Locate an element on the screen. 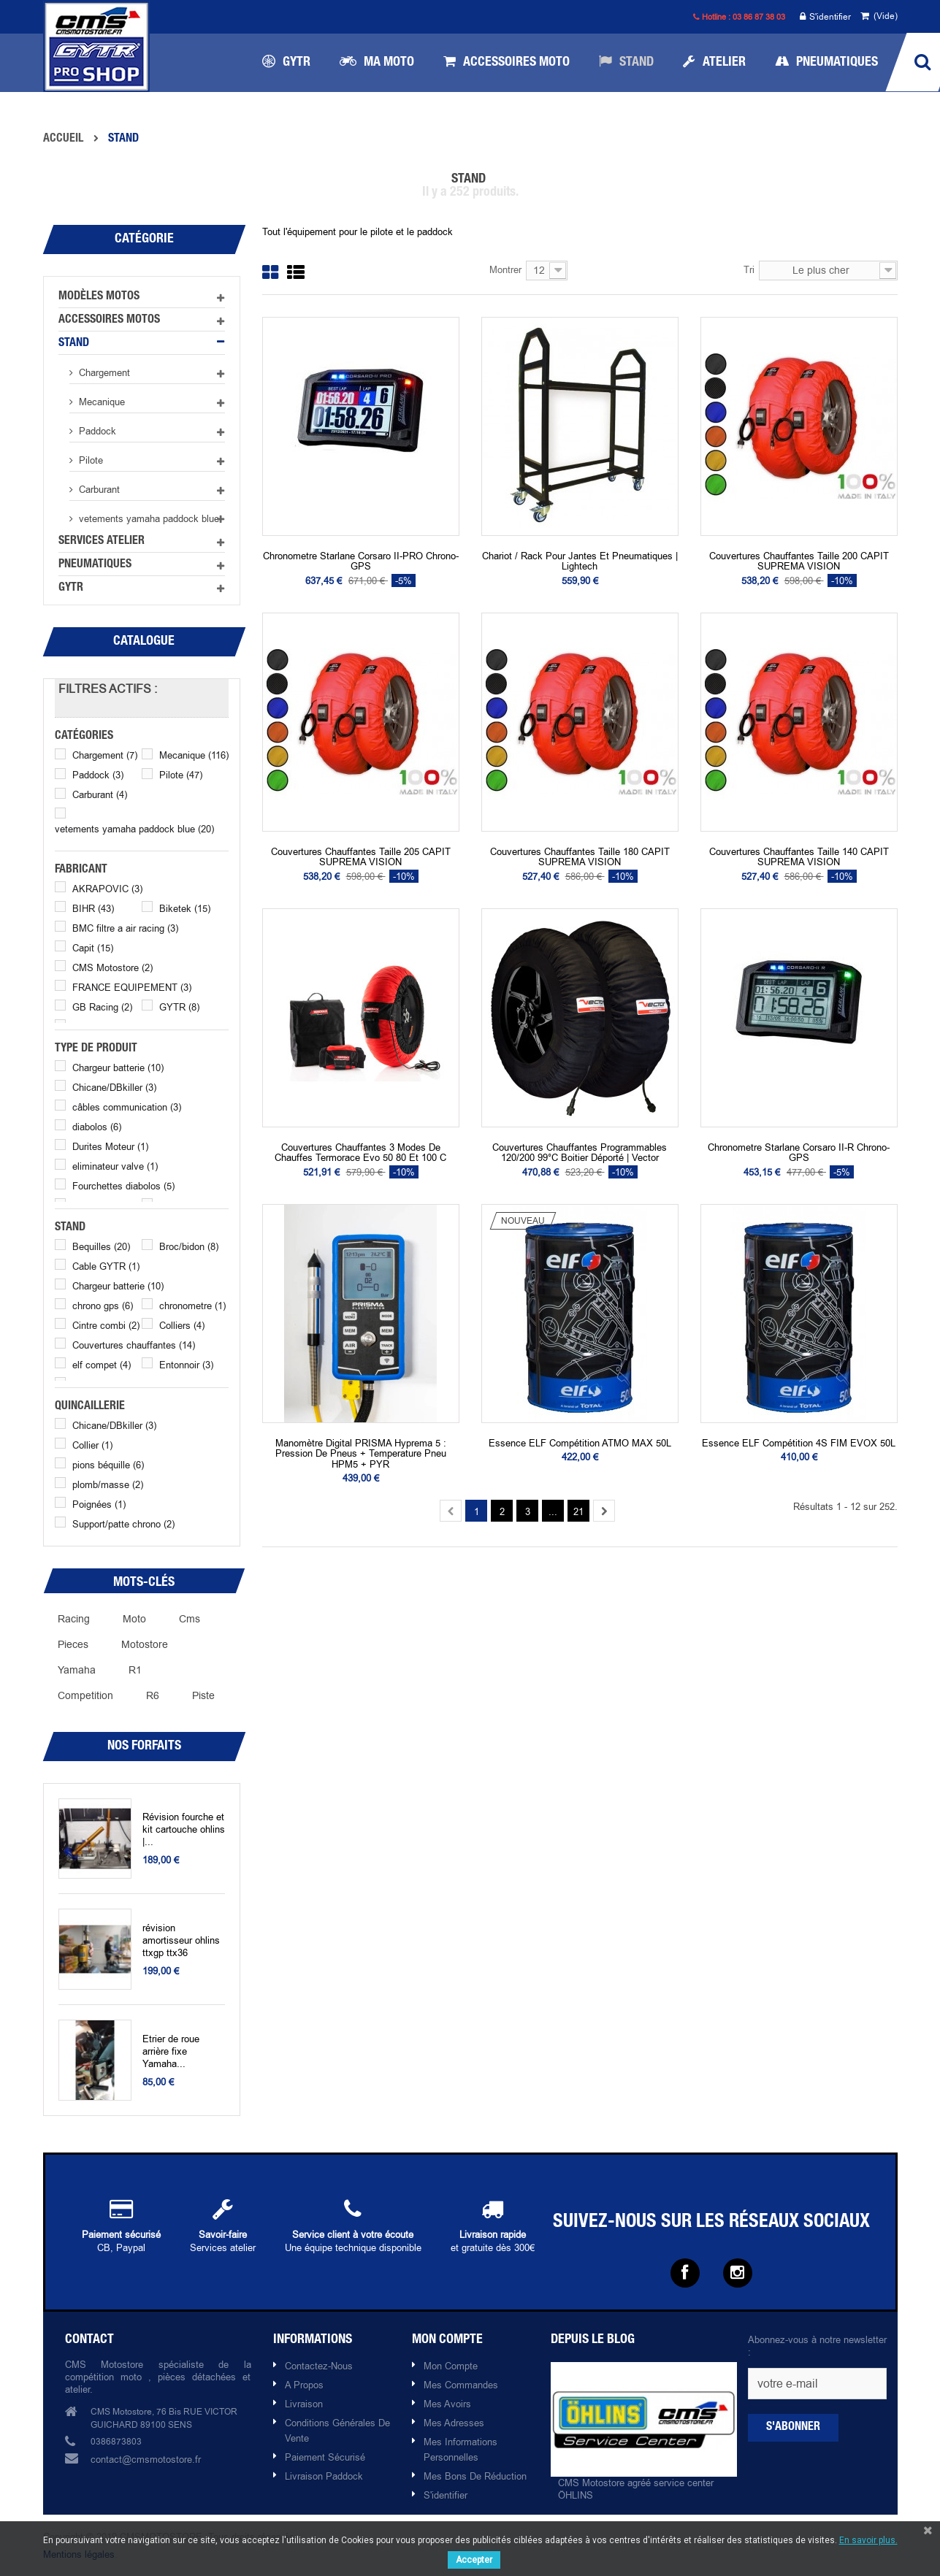 Image resolution: width=940 pixels, height=2576 pixels. Pneumatiques is located at coordinates (94, 565).